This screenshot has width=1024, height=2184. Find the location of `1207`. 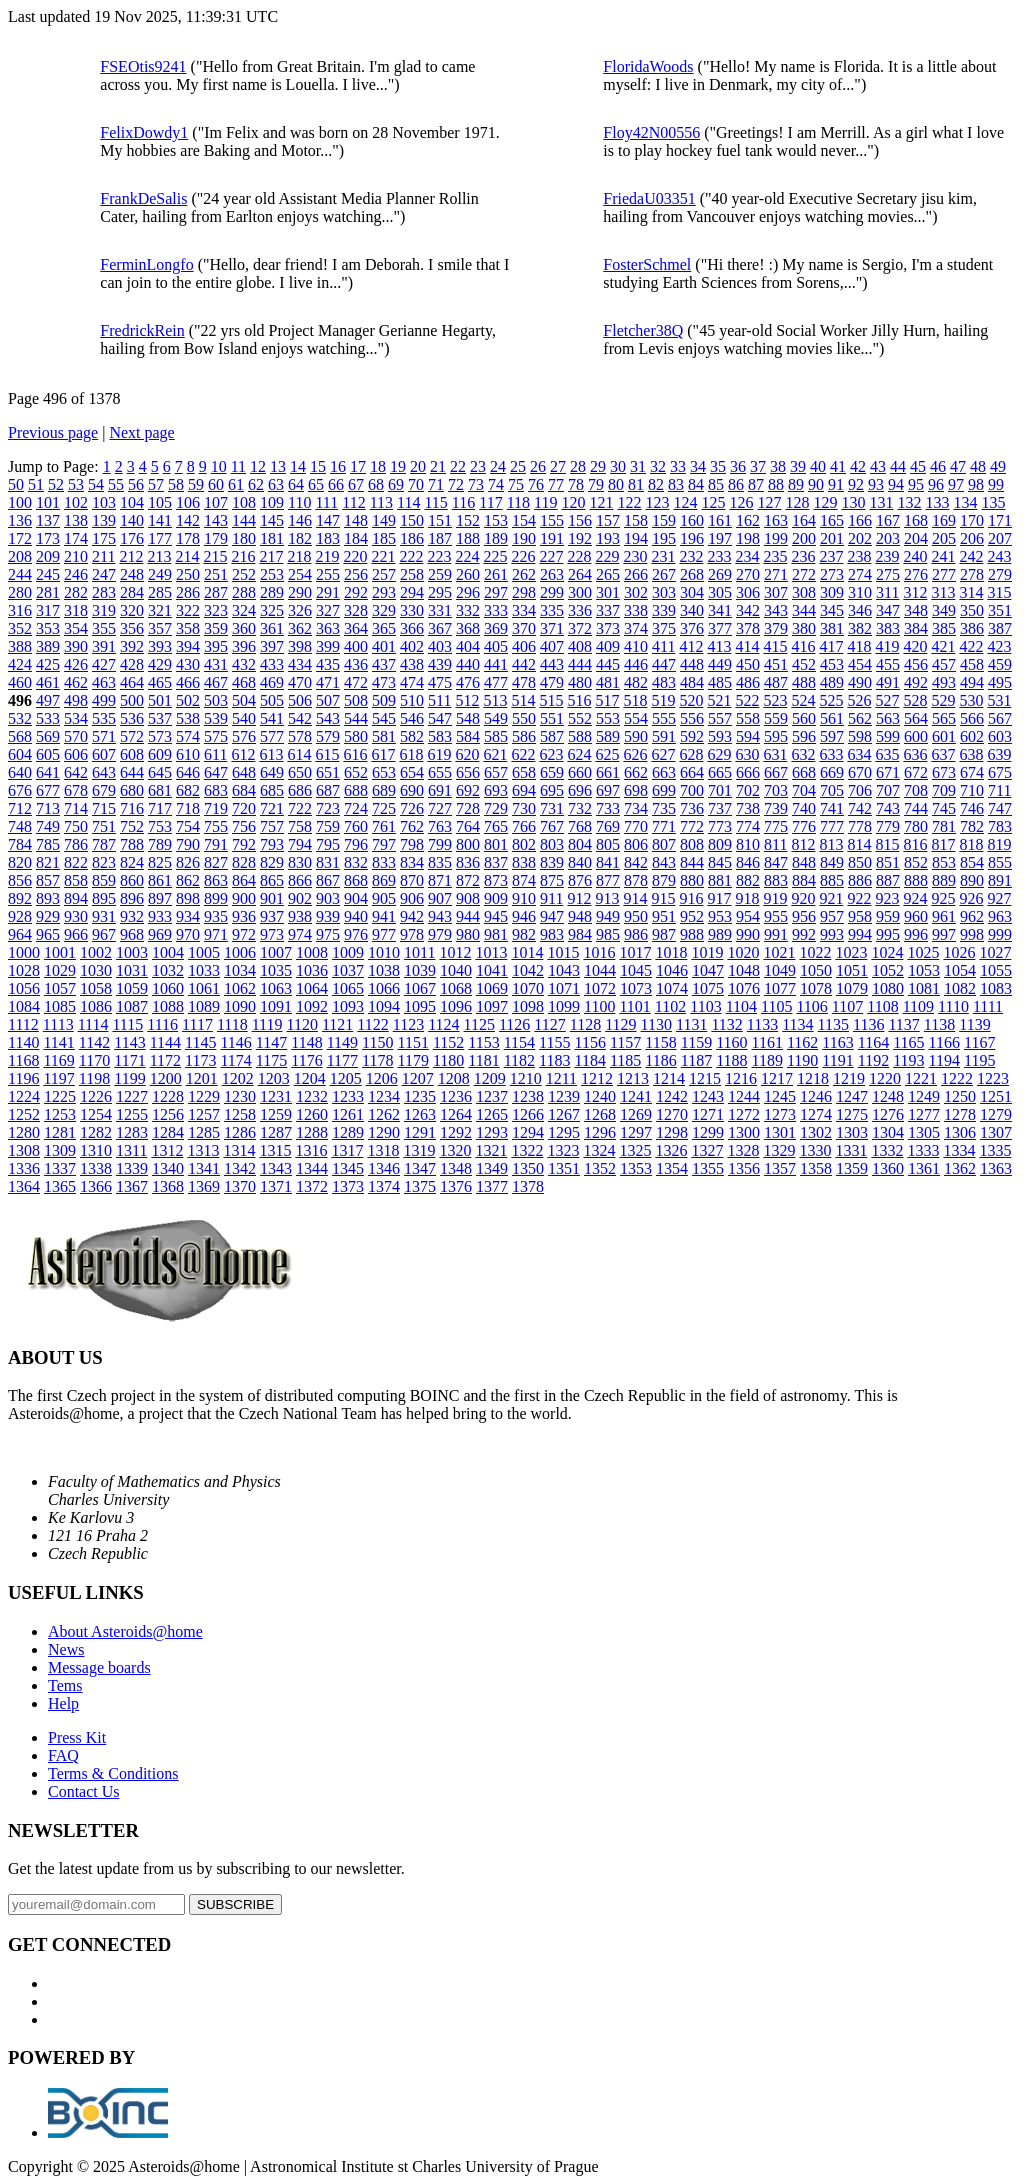

1207 is located at coordinates (418, 1078).